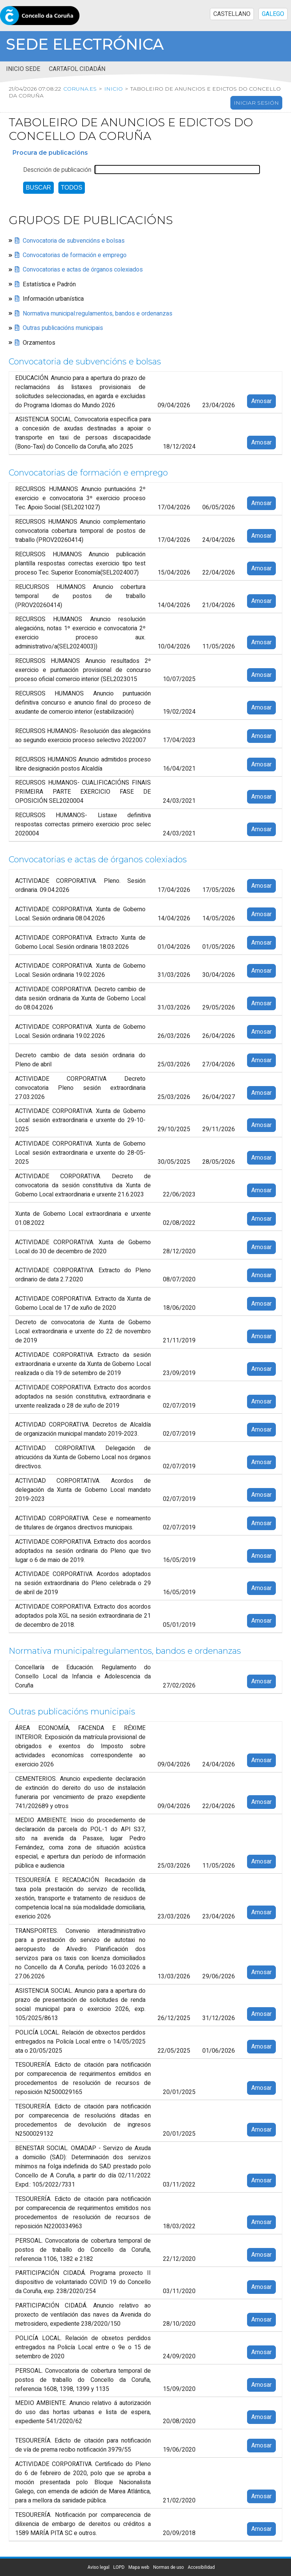  Describe the element at coordinates (23, 69) in the screenshot. I see `Inicio sede` at that location.